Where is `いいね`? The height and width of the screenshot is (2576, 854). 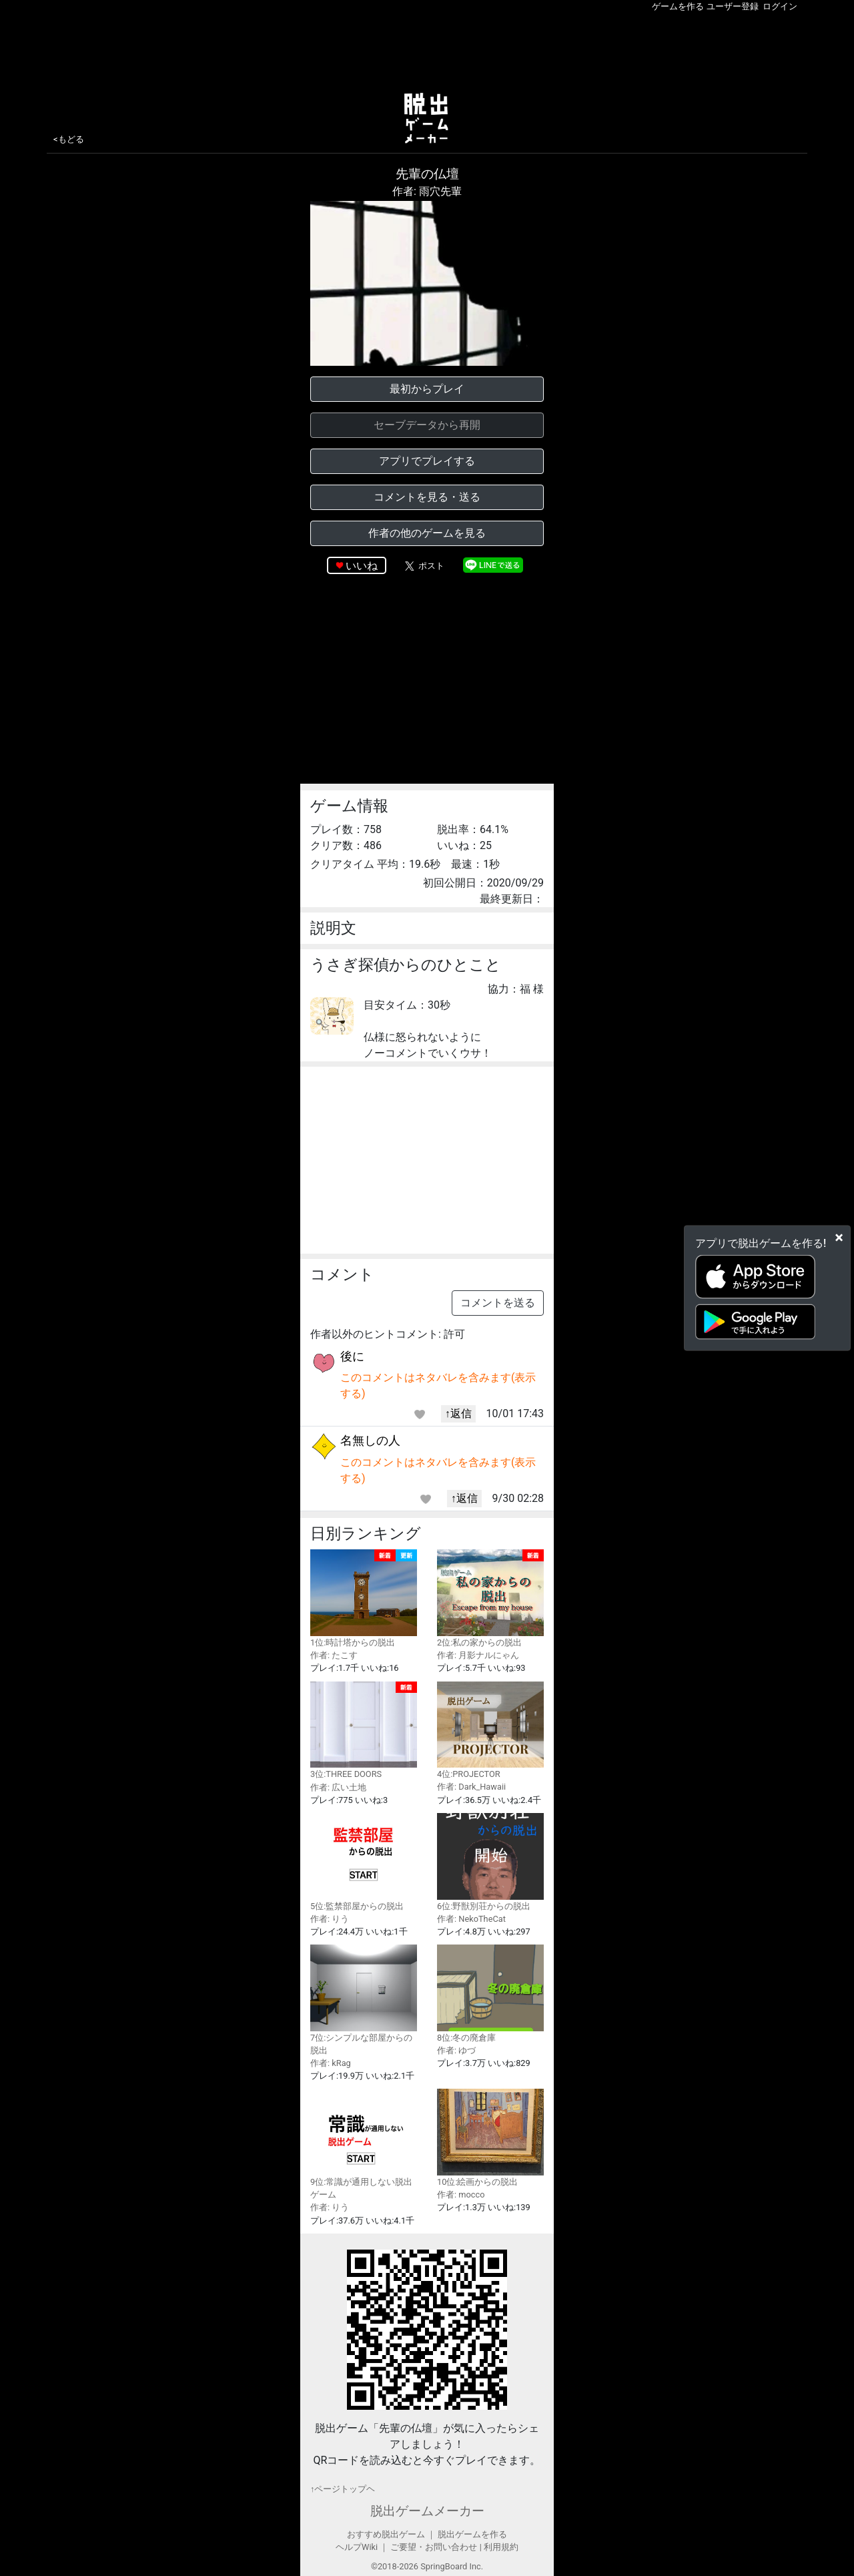
いいね is located at coordinates (362, 565).